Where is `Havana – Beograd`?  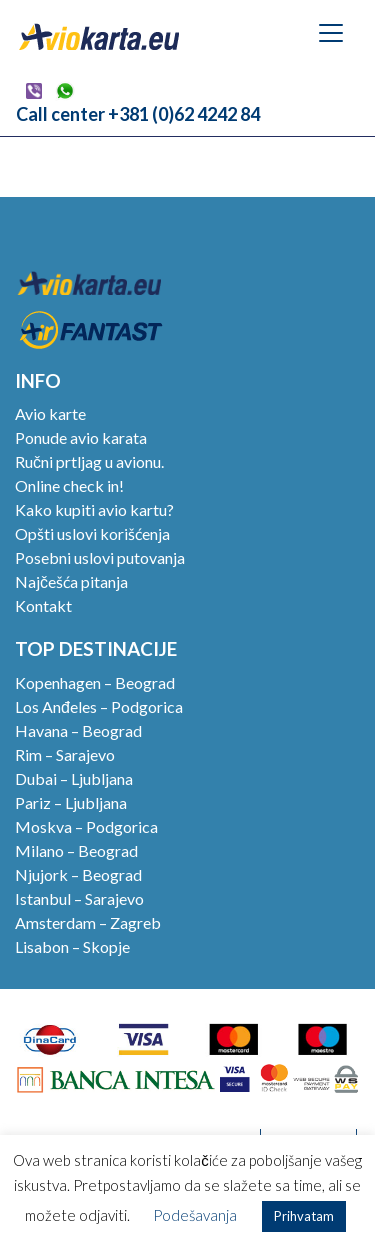 Havana – Beograd is located at coordinates (78, 730).